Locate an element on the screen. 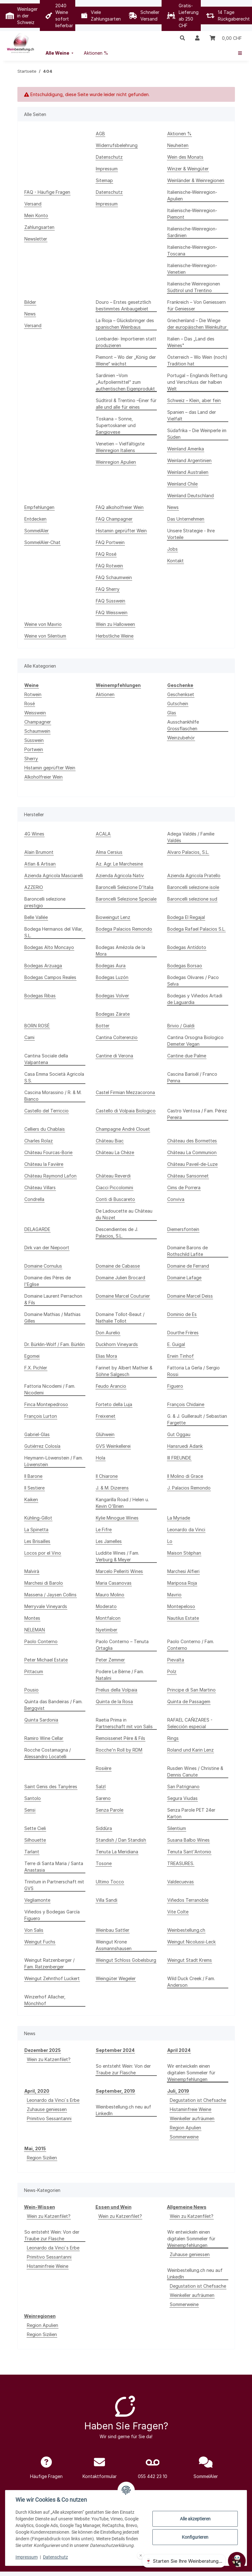 This screenshot has width=252, height=2576. Weingut Krone Assmannshausen is located at coordinates (114, 1945).